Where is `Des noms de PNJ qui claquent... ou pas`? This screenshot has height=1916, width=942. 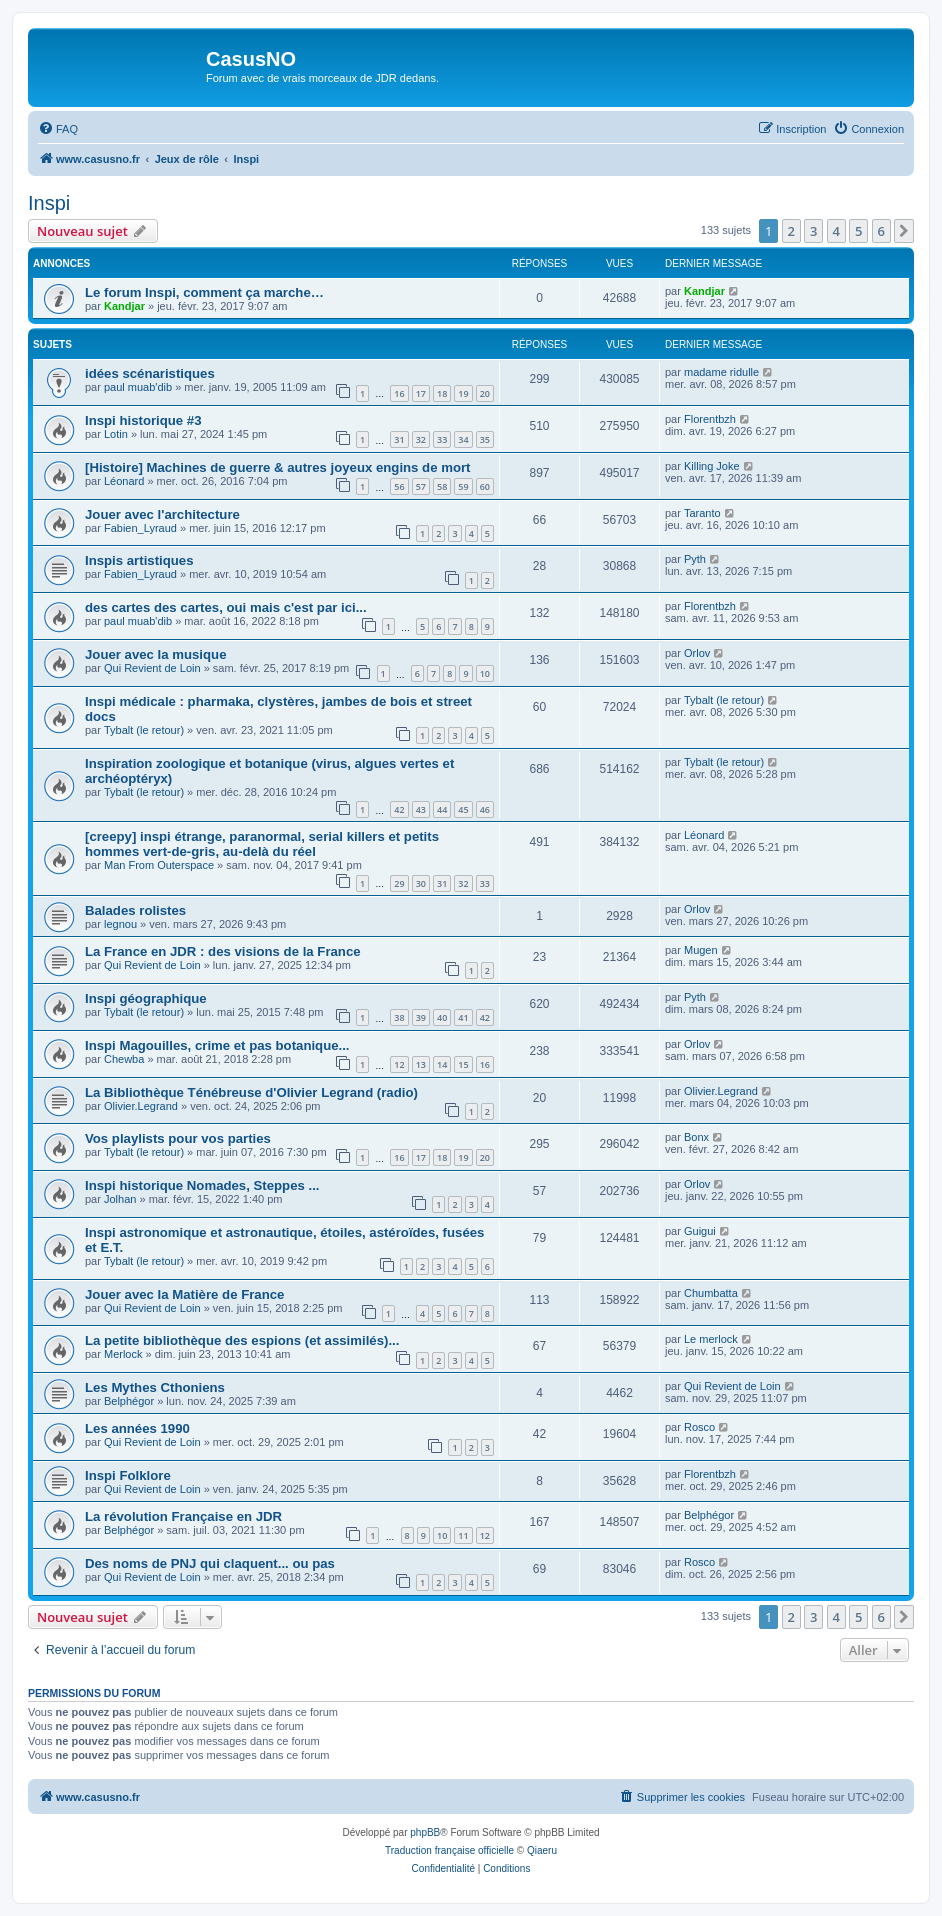 Des noms de PNJ qui claquent... ou pas is located at coordinates (210, 1563).